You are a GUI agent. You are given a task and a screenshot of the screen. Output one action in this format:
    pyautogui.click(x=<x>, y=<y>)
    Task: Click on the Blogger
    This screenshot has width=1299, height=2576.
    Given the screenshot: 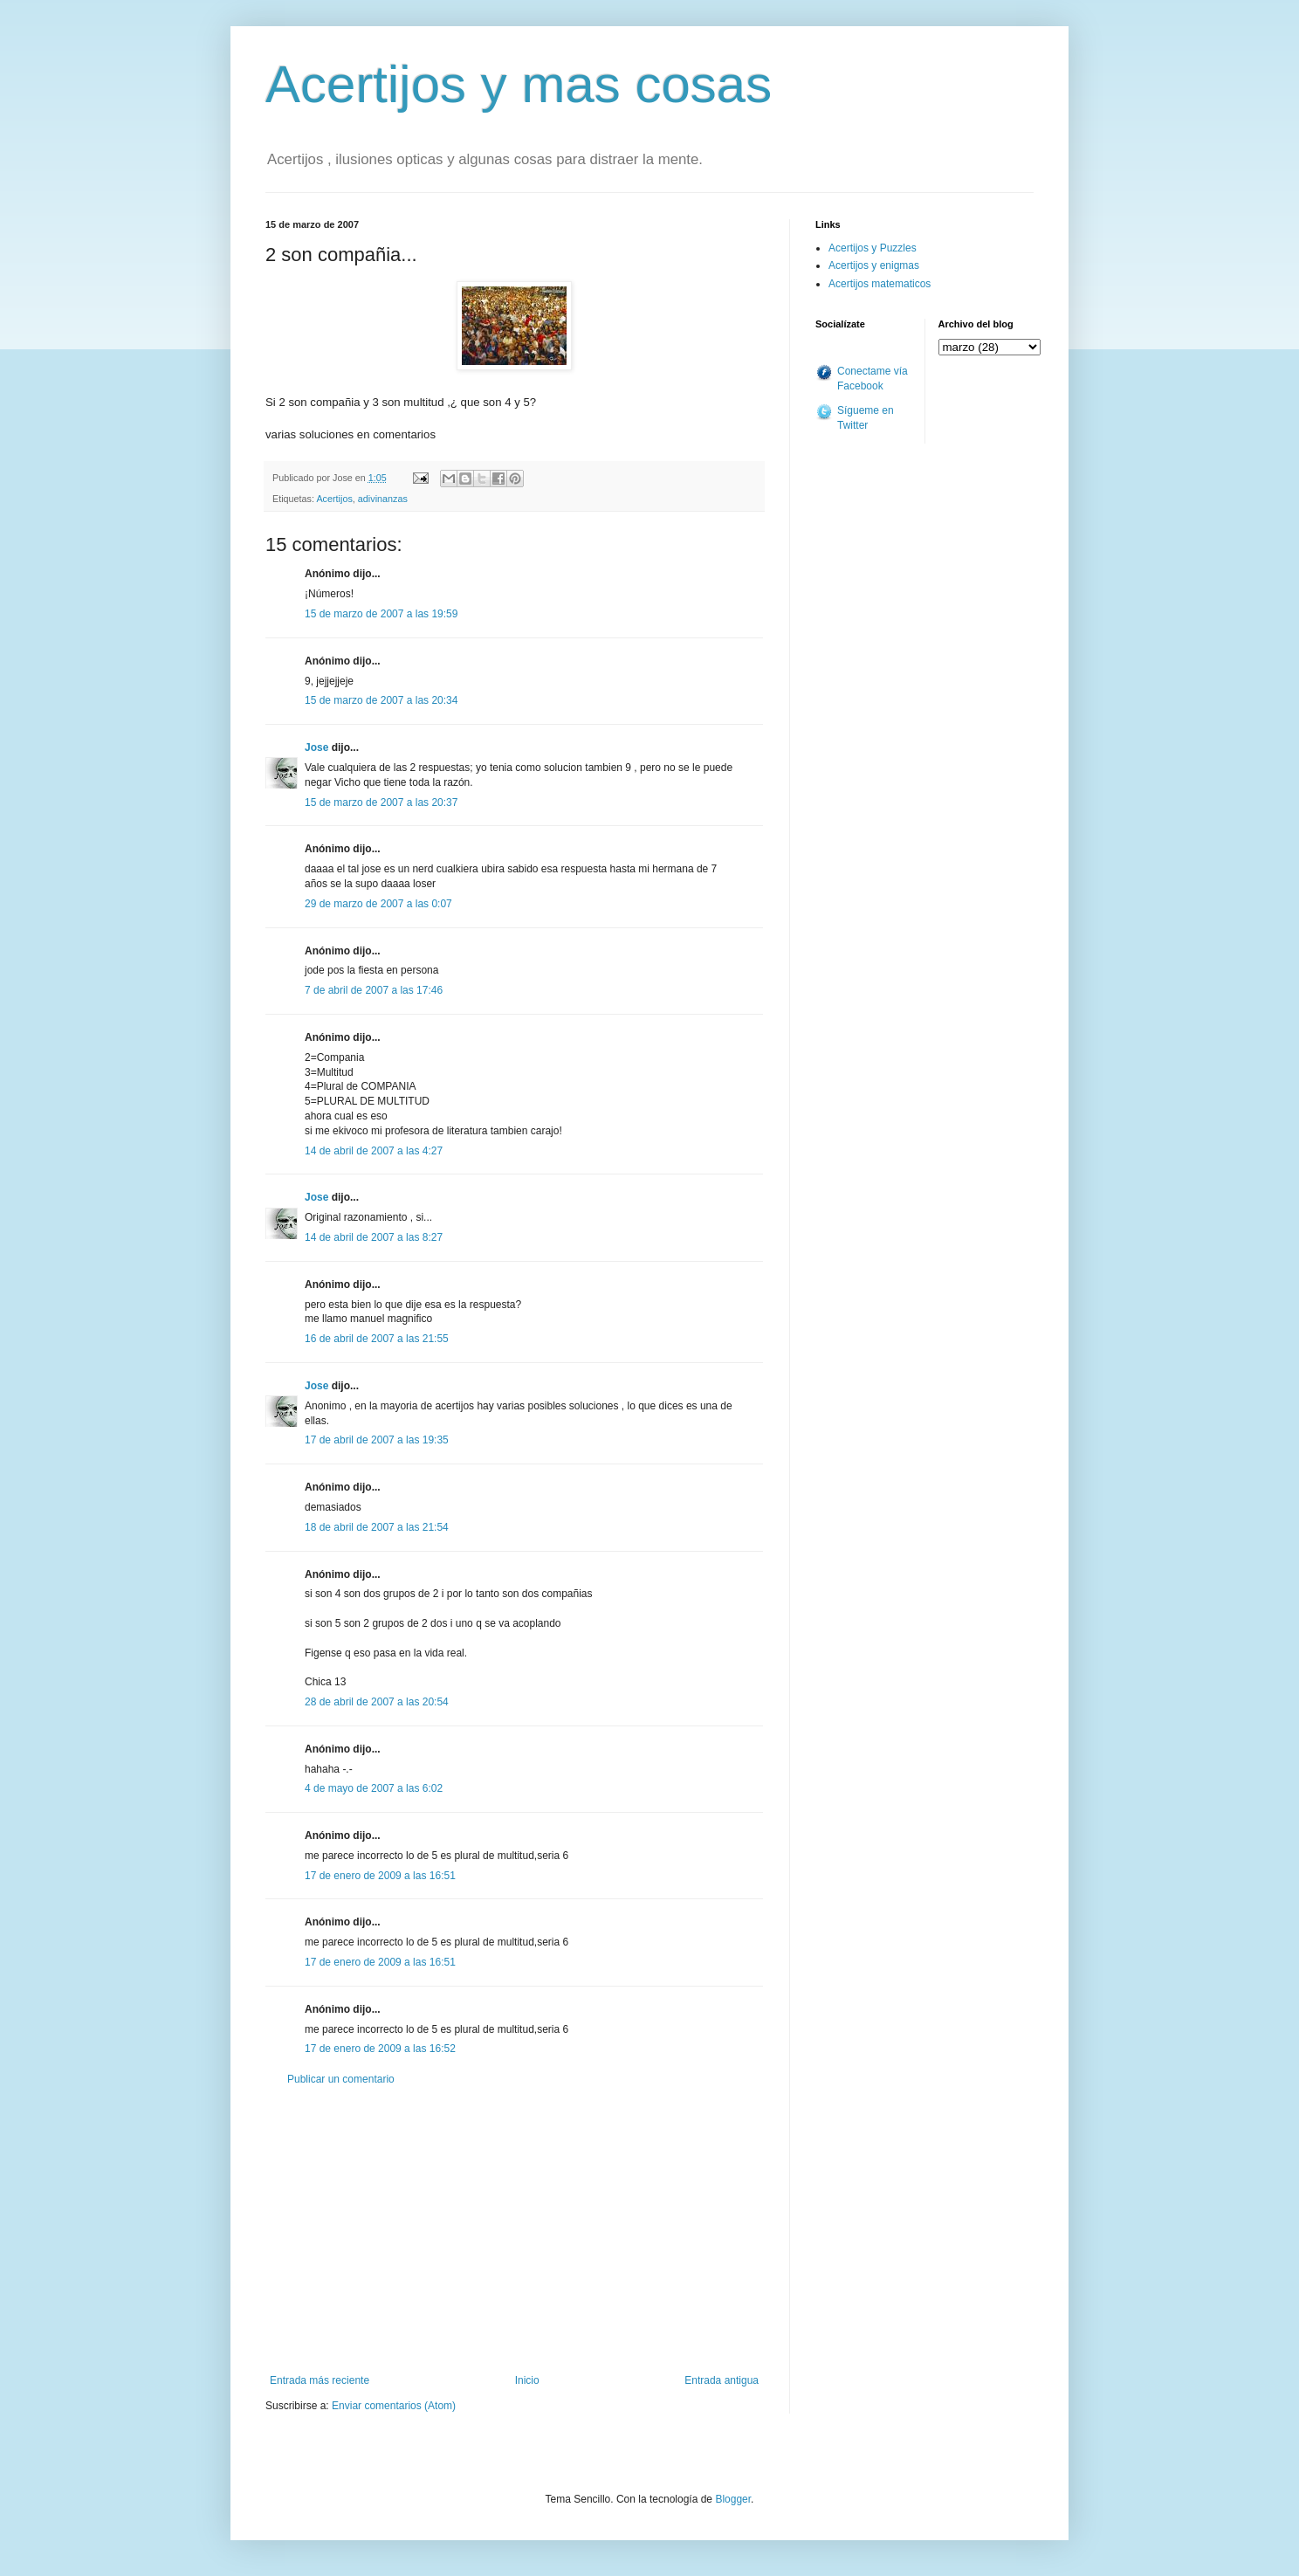 What is the action you would take?
    pyautogui.click(x=733, y=2499)
    